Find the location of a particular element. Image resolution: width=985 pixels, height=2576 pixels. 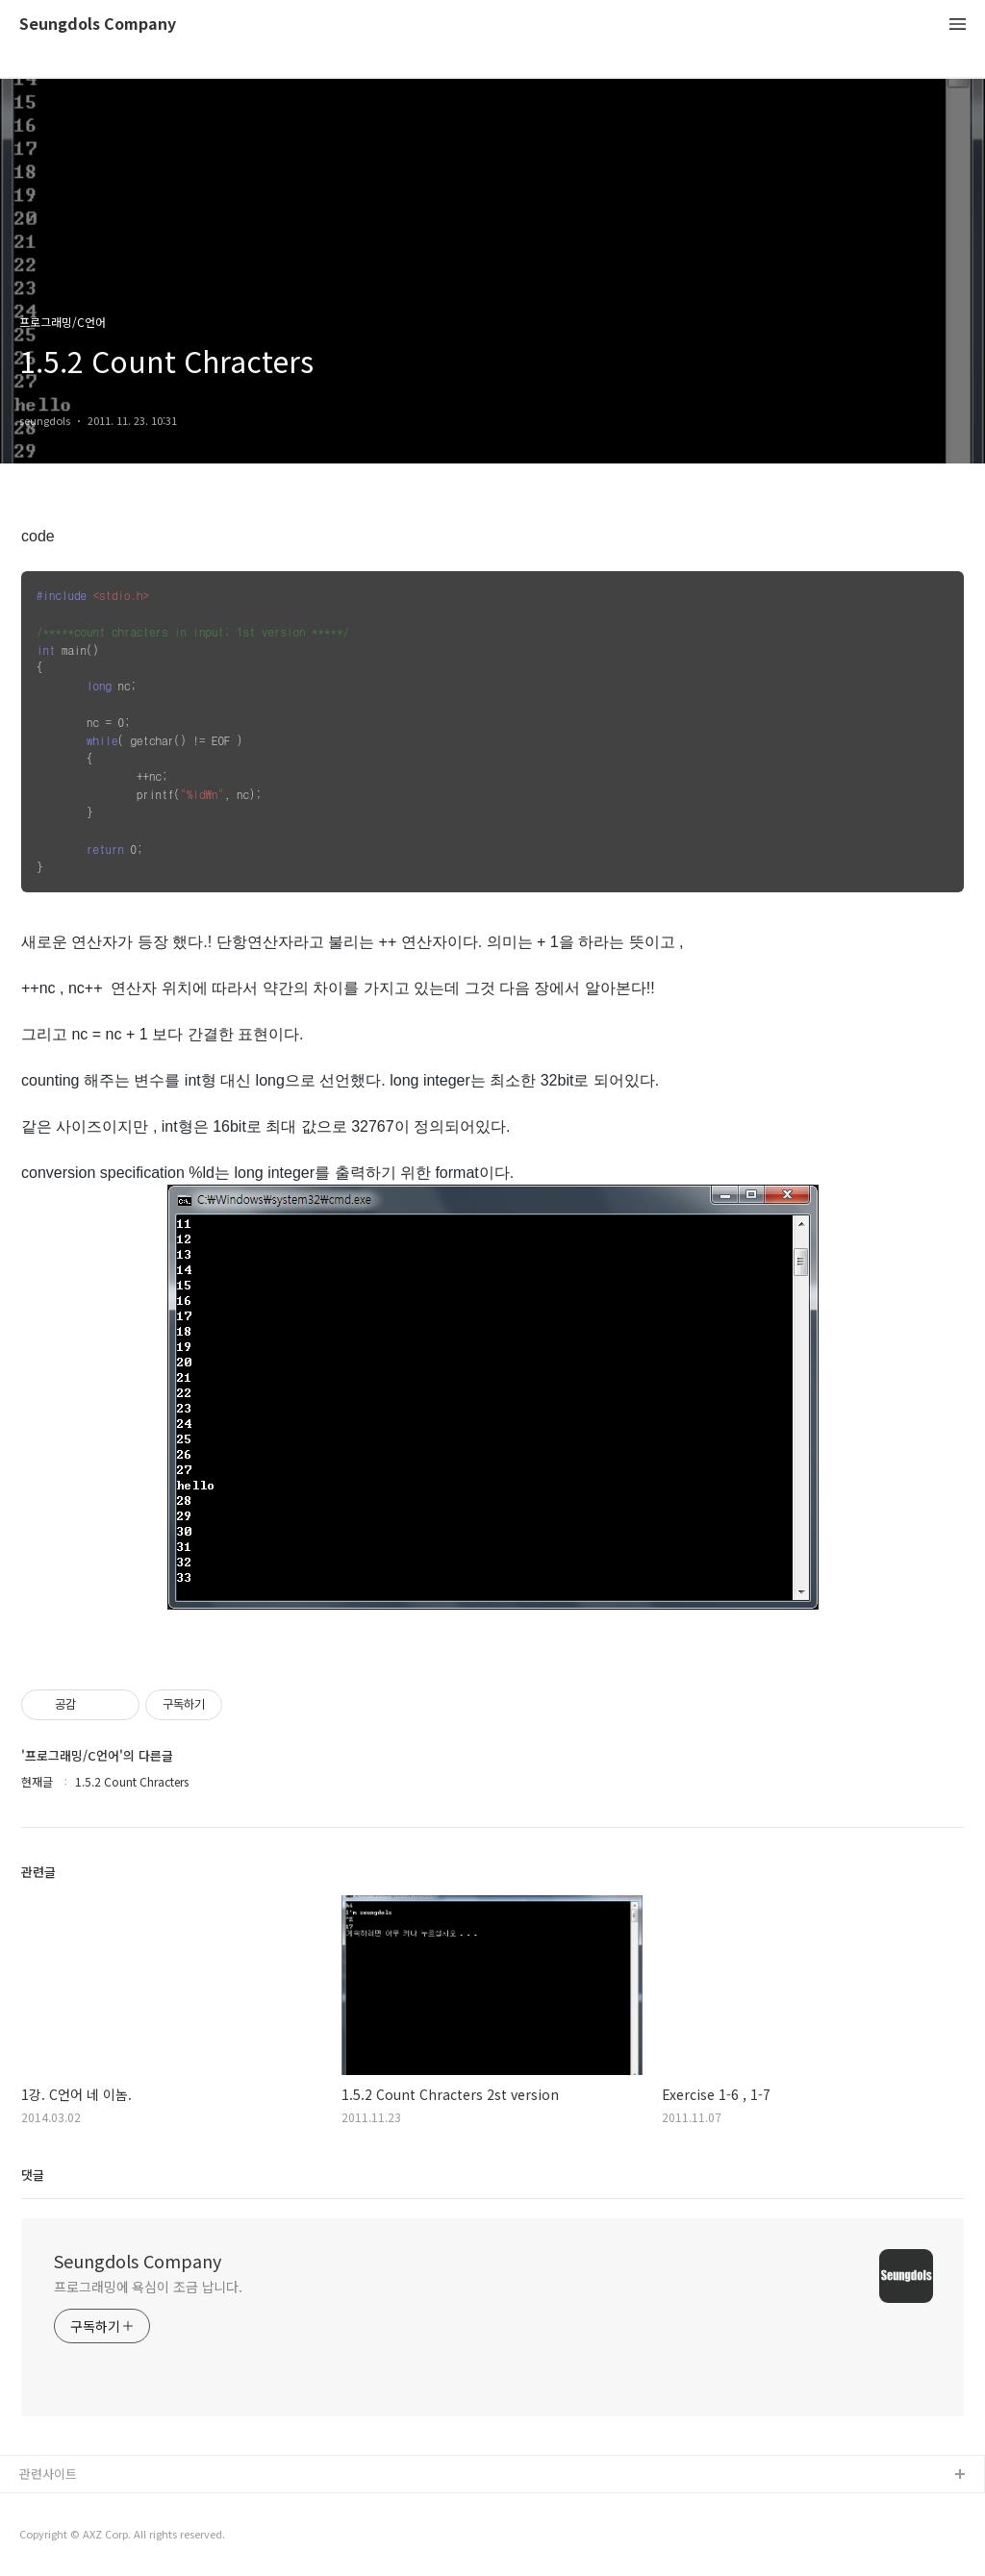

Seungdols Company is located at coordinates (97, 24).